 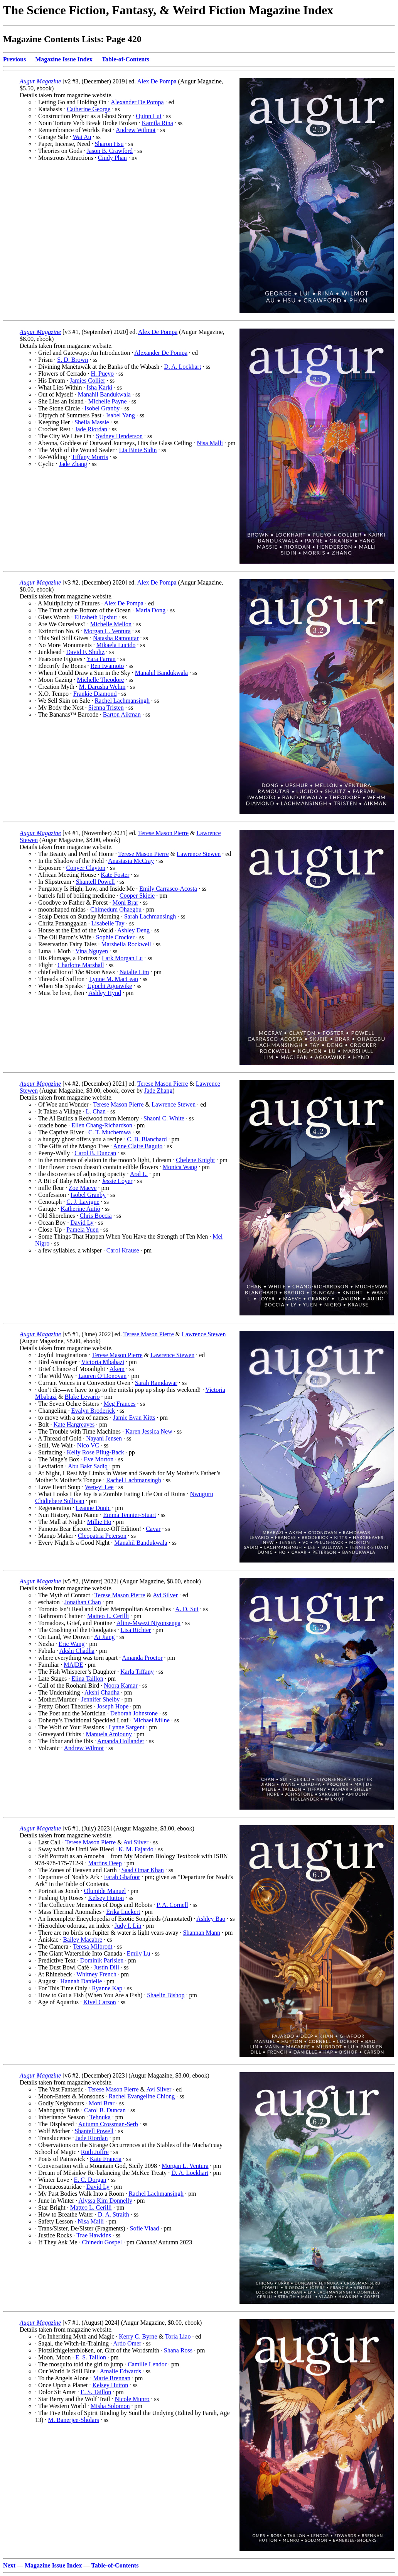 I want to click on Kate Foster, so click(x=115, y=874).